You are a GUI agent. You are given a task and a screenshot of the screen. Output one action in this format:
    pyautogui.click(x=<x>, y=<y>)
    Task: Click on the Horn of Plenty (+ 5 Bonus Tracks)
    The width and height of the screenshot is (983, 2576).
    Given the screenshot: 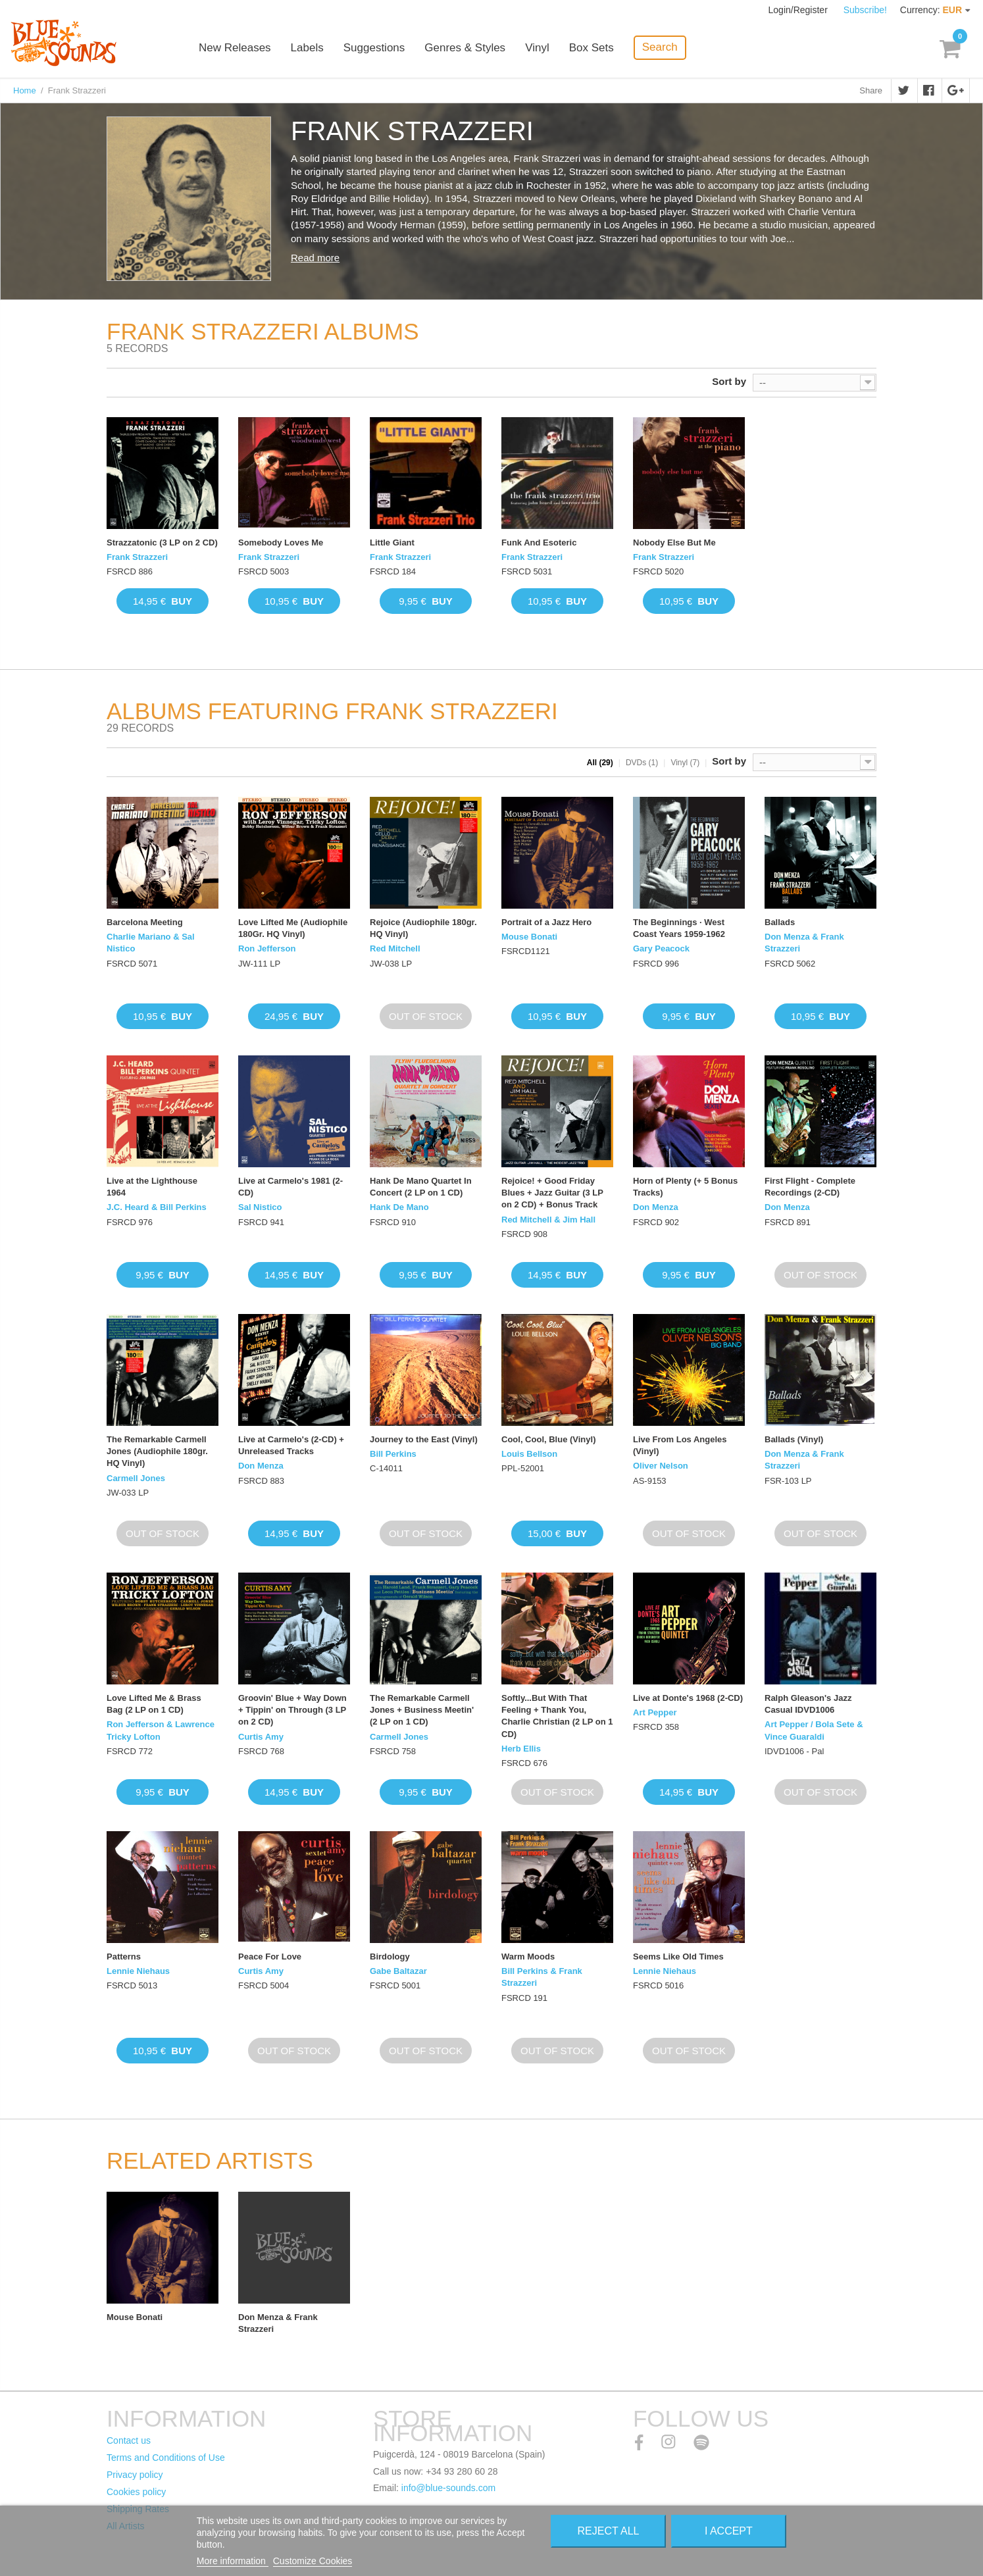 What is the action you would take?
    pyautogui.click(x=685, y=1187)
    